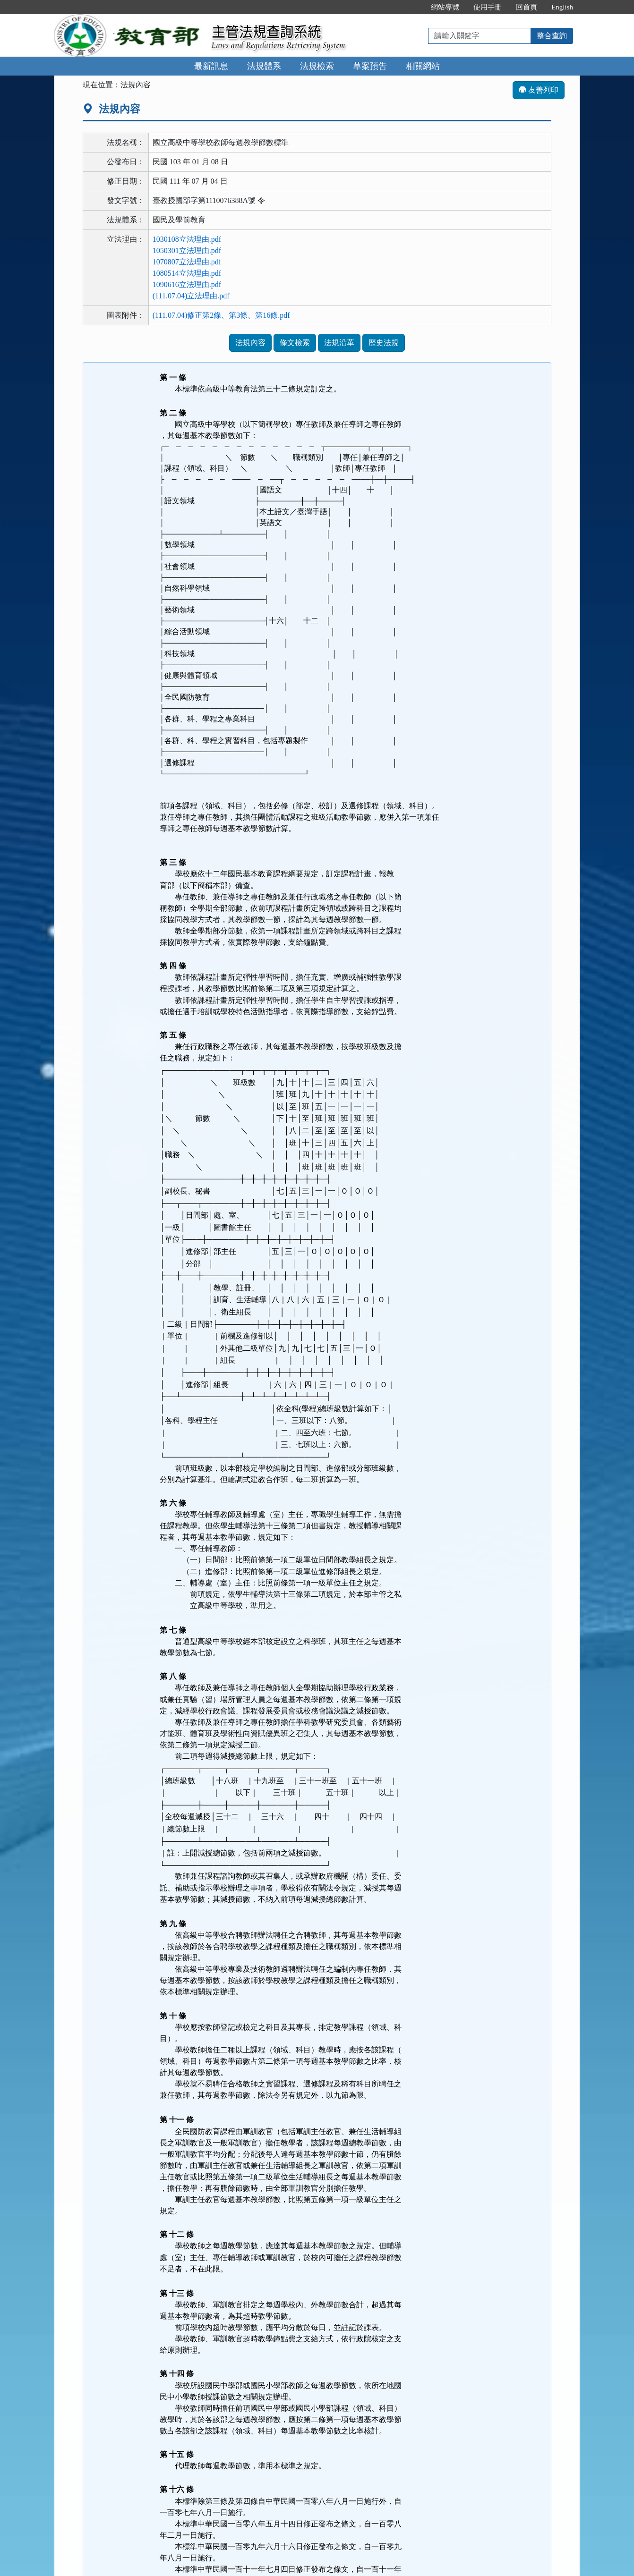 This screenshot has width=634, height=2576. Describe the element at coordinates (552, 36) in the screenshot. I see `整合查詢` at that location.